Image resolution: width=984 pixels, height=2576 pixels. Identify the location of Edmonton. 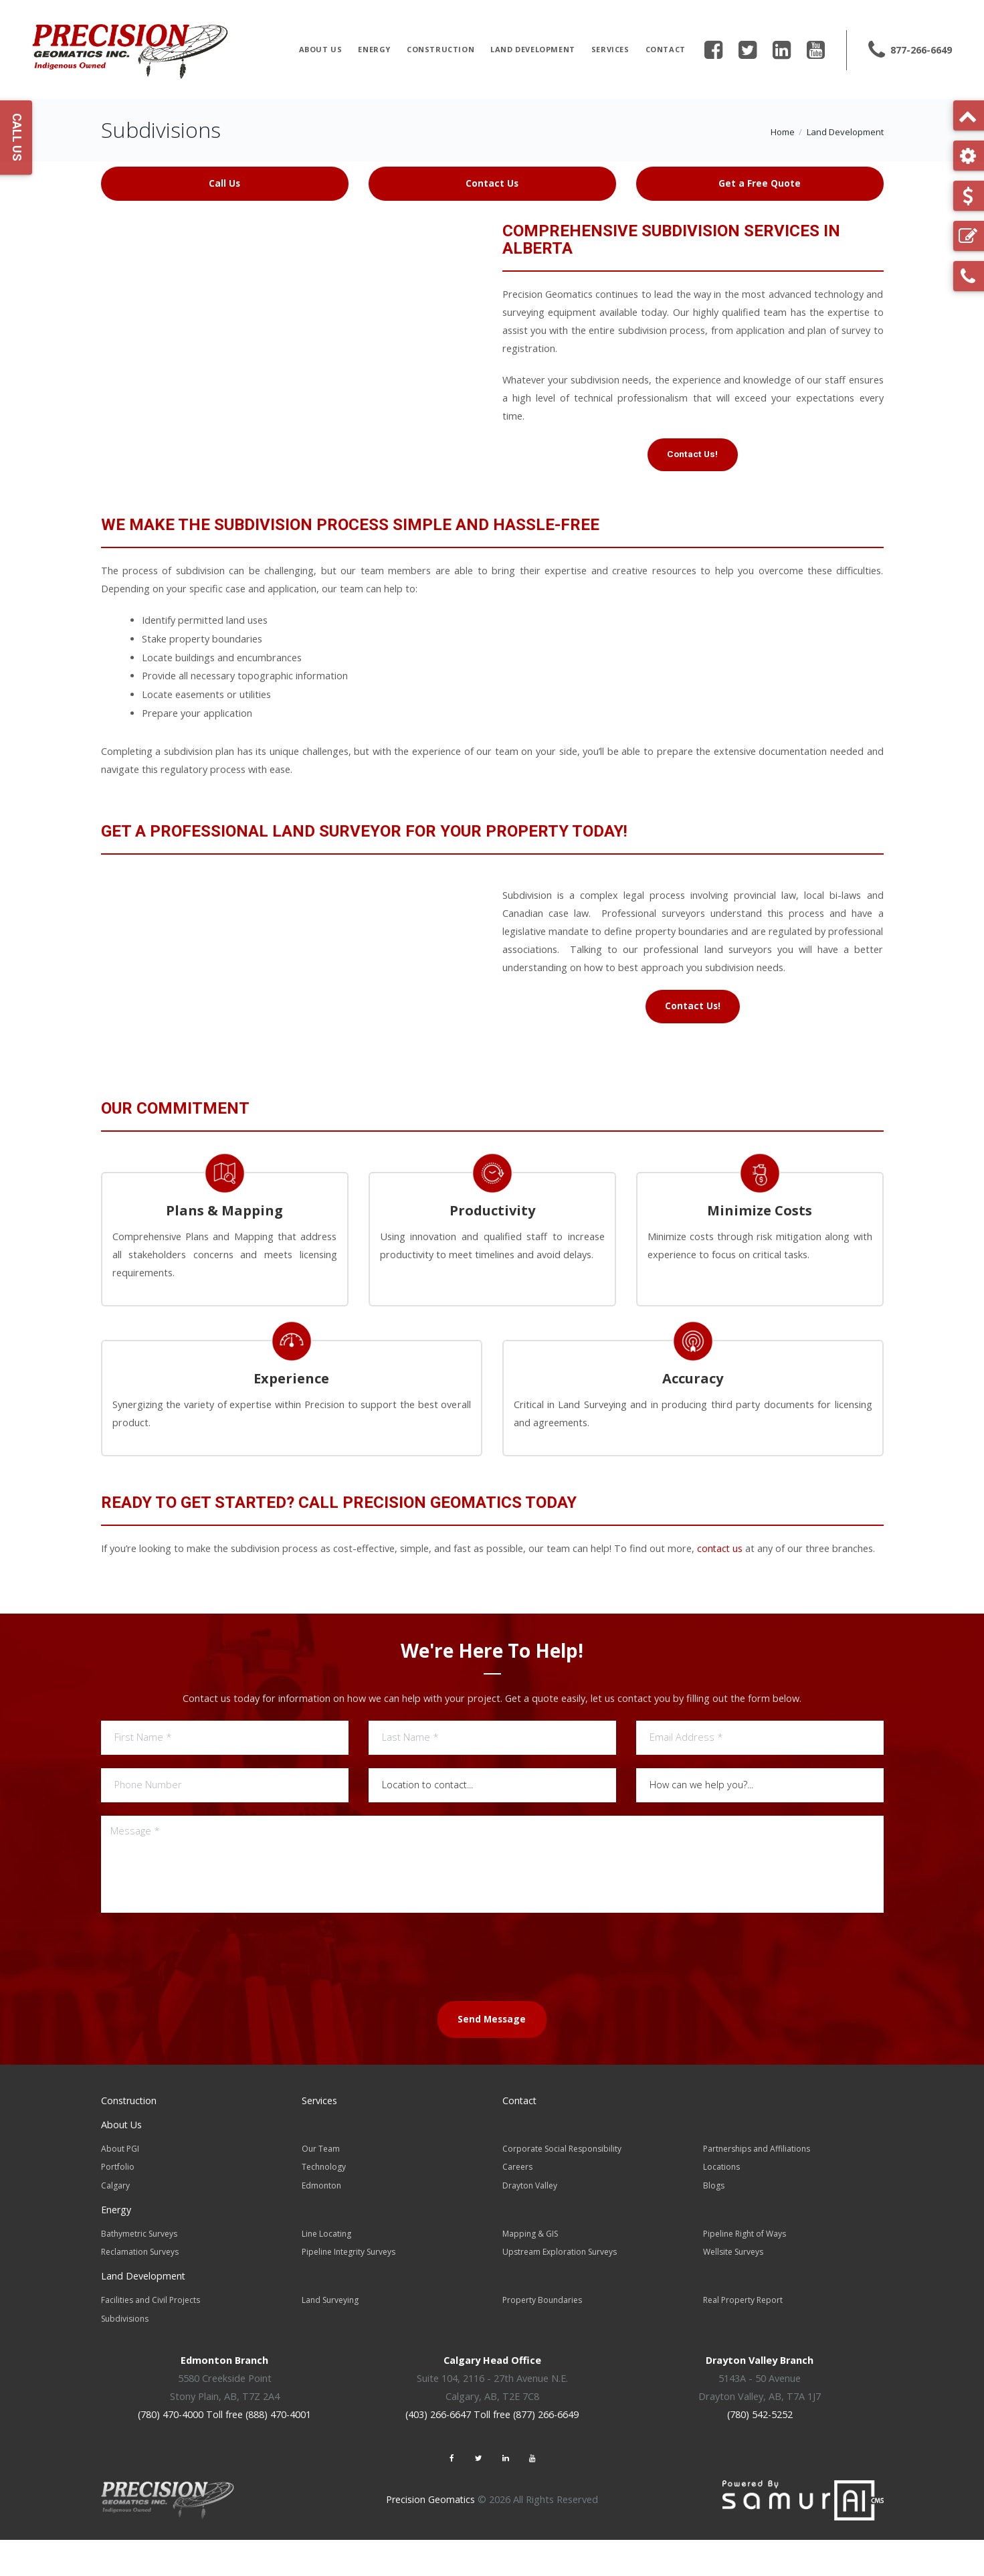
(321, 2226).